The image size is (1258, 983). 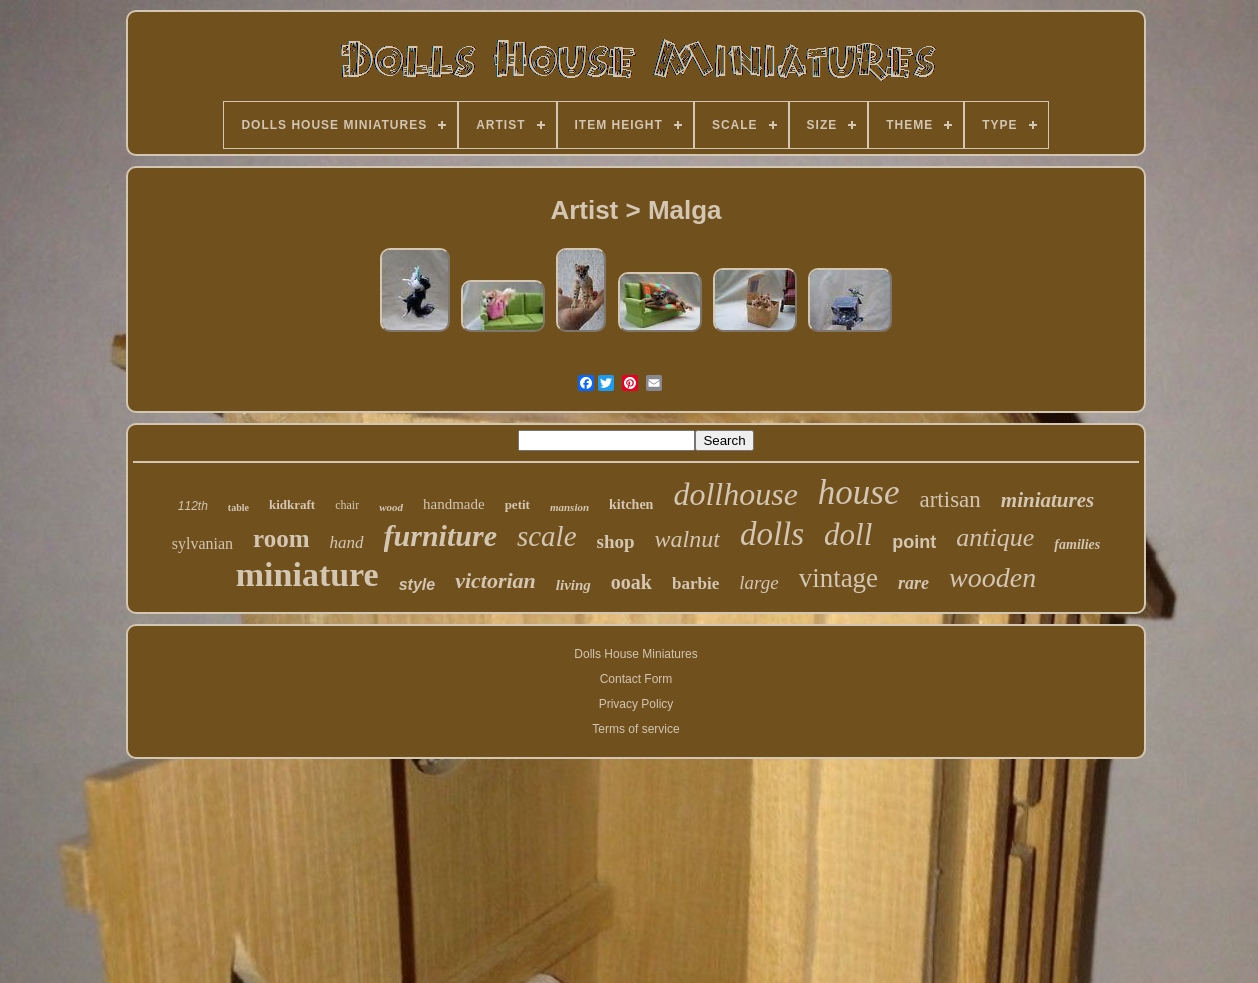 What do you see at coordinates (635, 729) in the screenshot?
I see `Terms of service` at bounding box center [635, 729].